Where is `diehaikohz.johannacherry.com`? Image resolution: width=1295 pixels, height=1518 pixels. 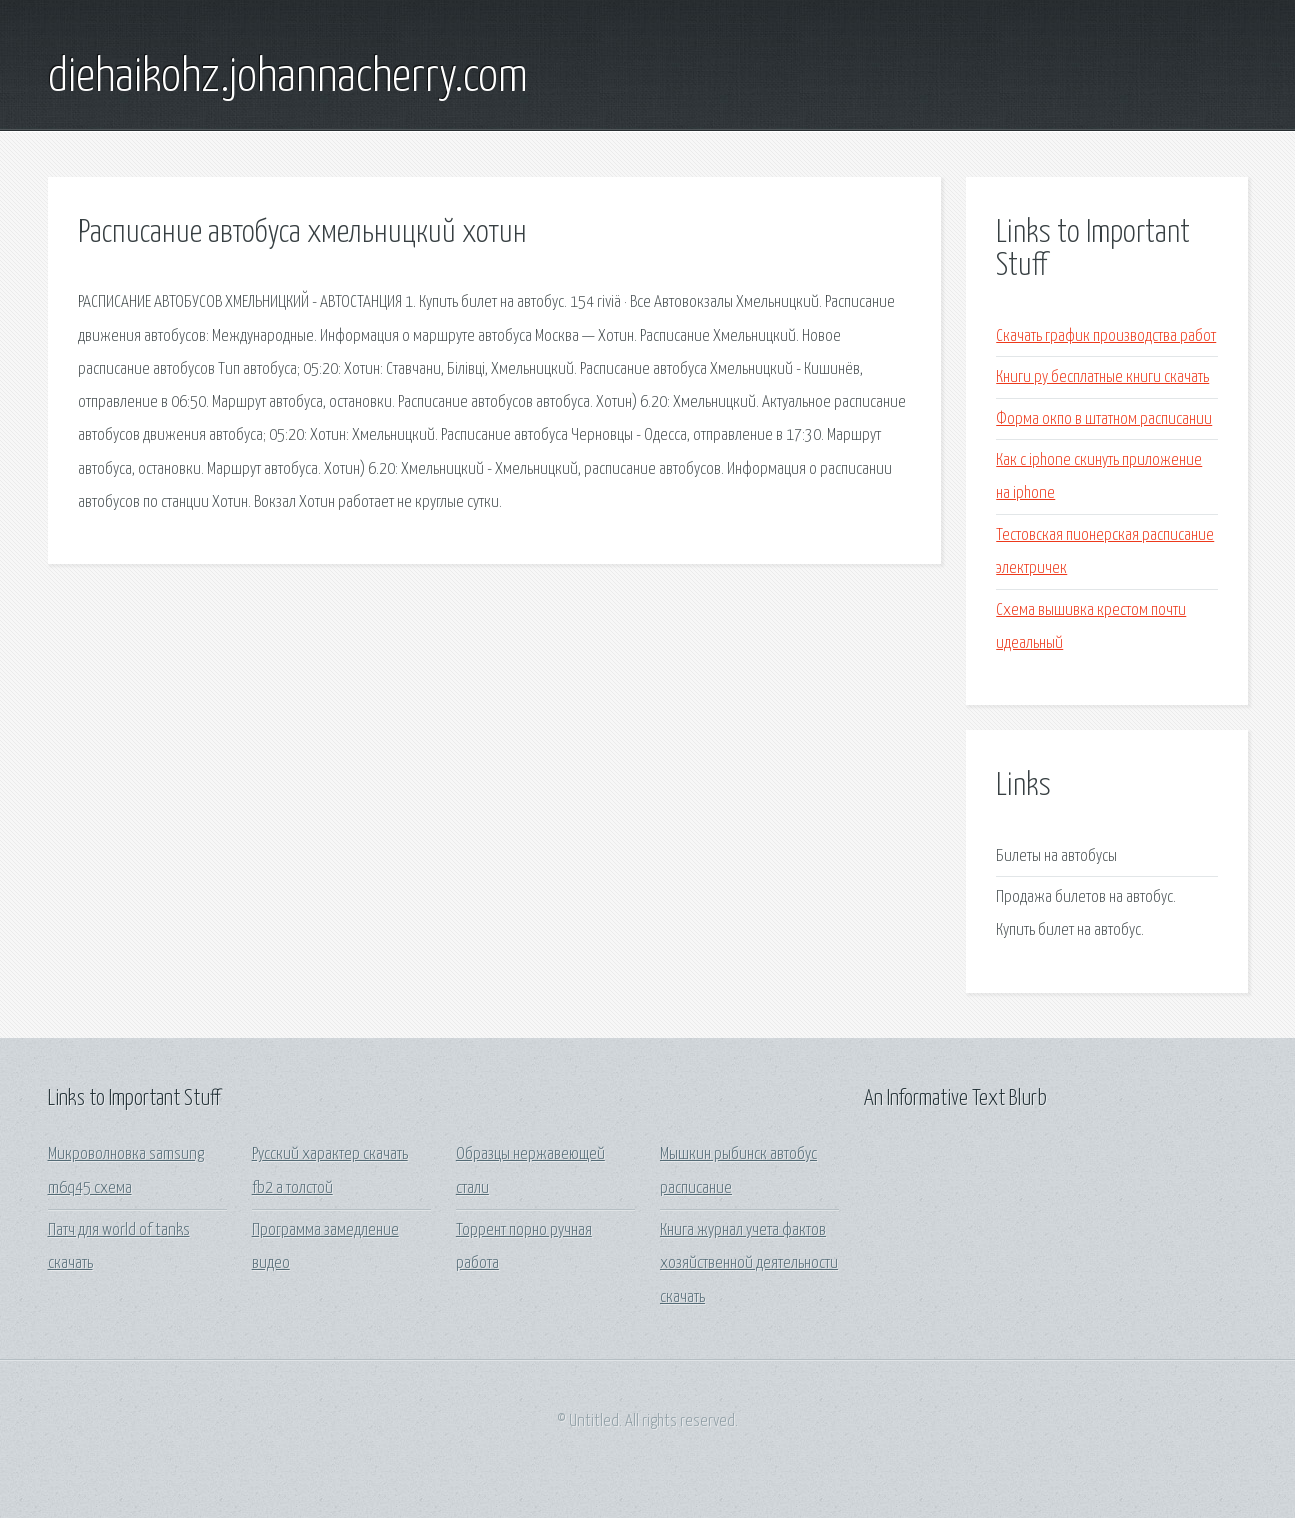 diehaikohz.johannacherry.com is located at coordinates (288, 78).